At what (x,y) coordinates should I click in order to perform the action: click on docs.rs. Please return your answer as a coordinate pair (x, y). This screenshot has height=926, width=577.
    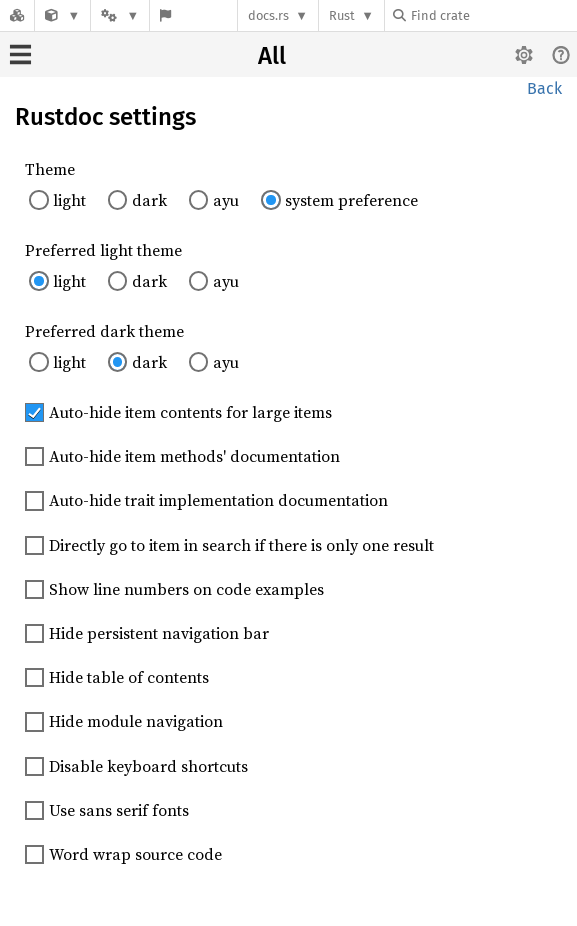
    Looking at the image, I should click on (268, 15).